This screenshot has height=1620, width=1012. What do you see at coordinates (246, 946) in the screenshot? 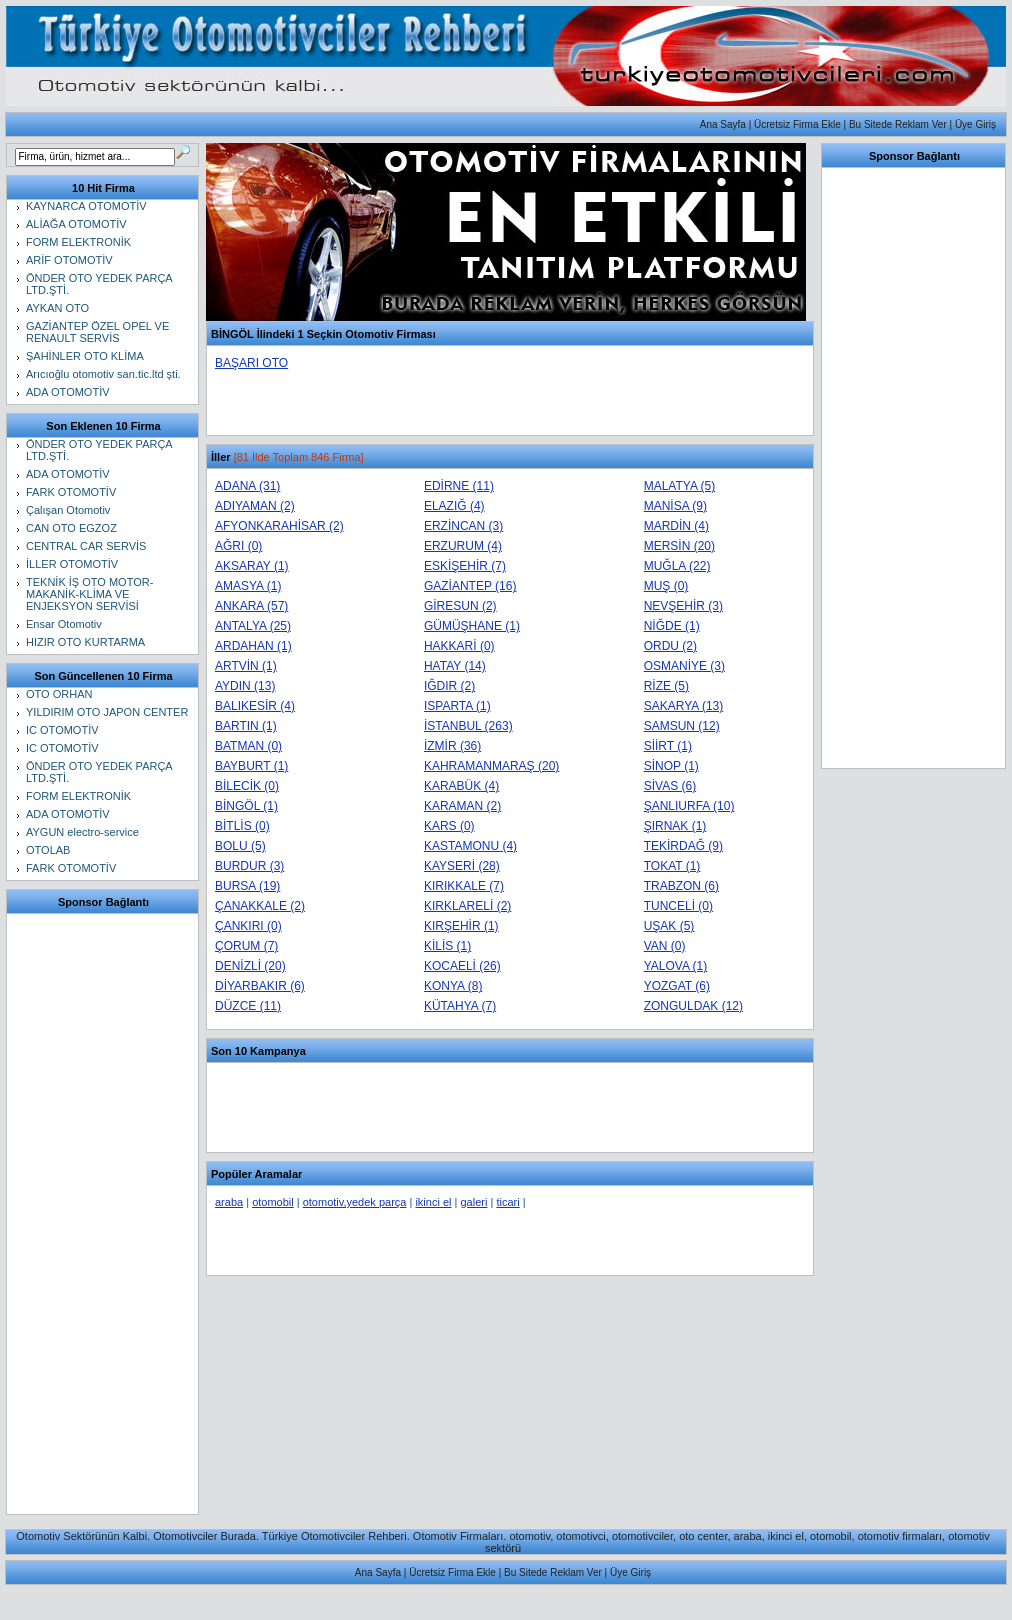
I see `ÇORUM (7)` at bounding box center [246, 946].